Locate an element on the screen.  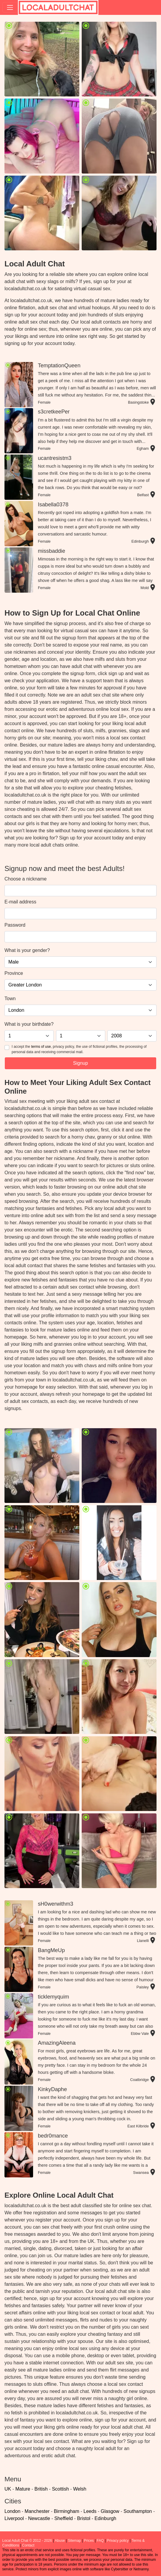
[Toggle navigation] is located at coordinates (10, 7).